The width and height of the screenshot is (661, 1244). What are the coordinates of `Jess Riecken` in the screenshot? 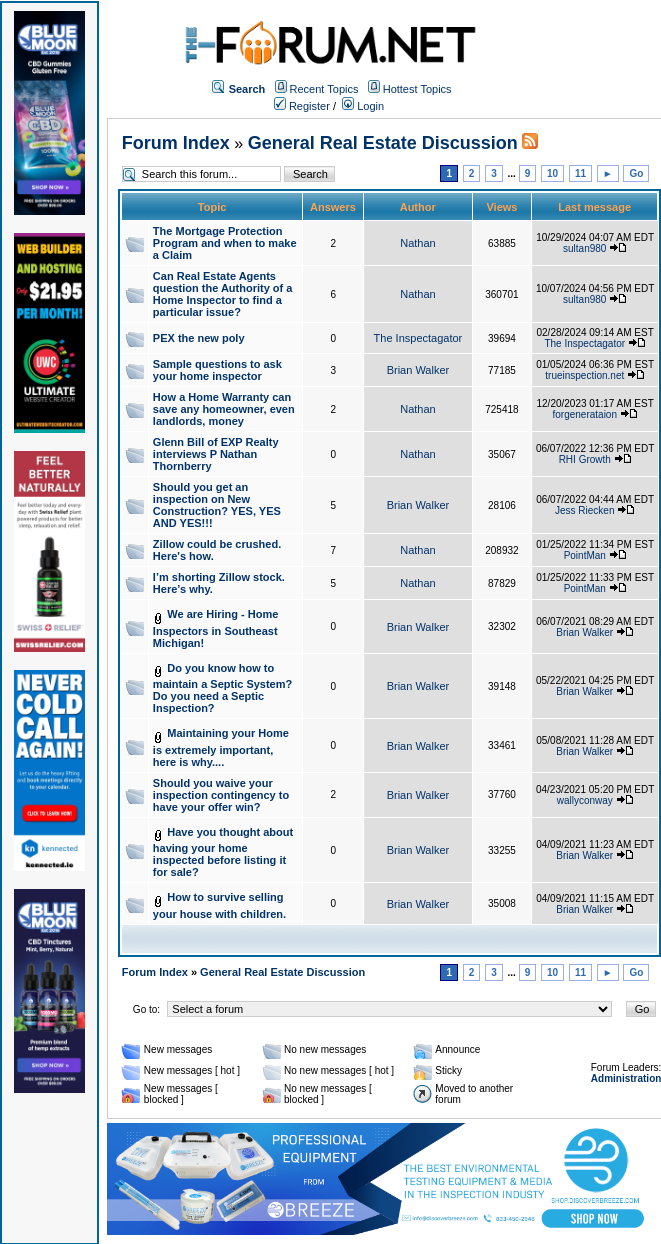 It's located at (584, 510).